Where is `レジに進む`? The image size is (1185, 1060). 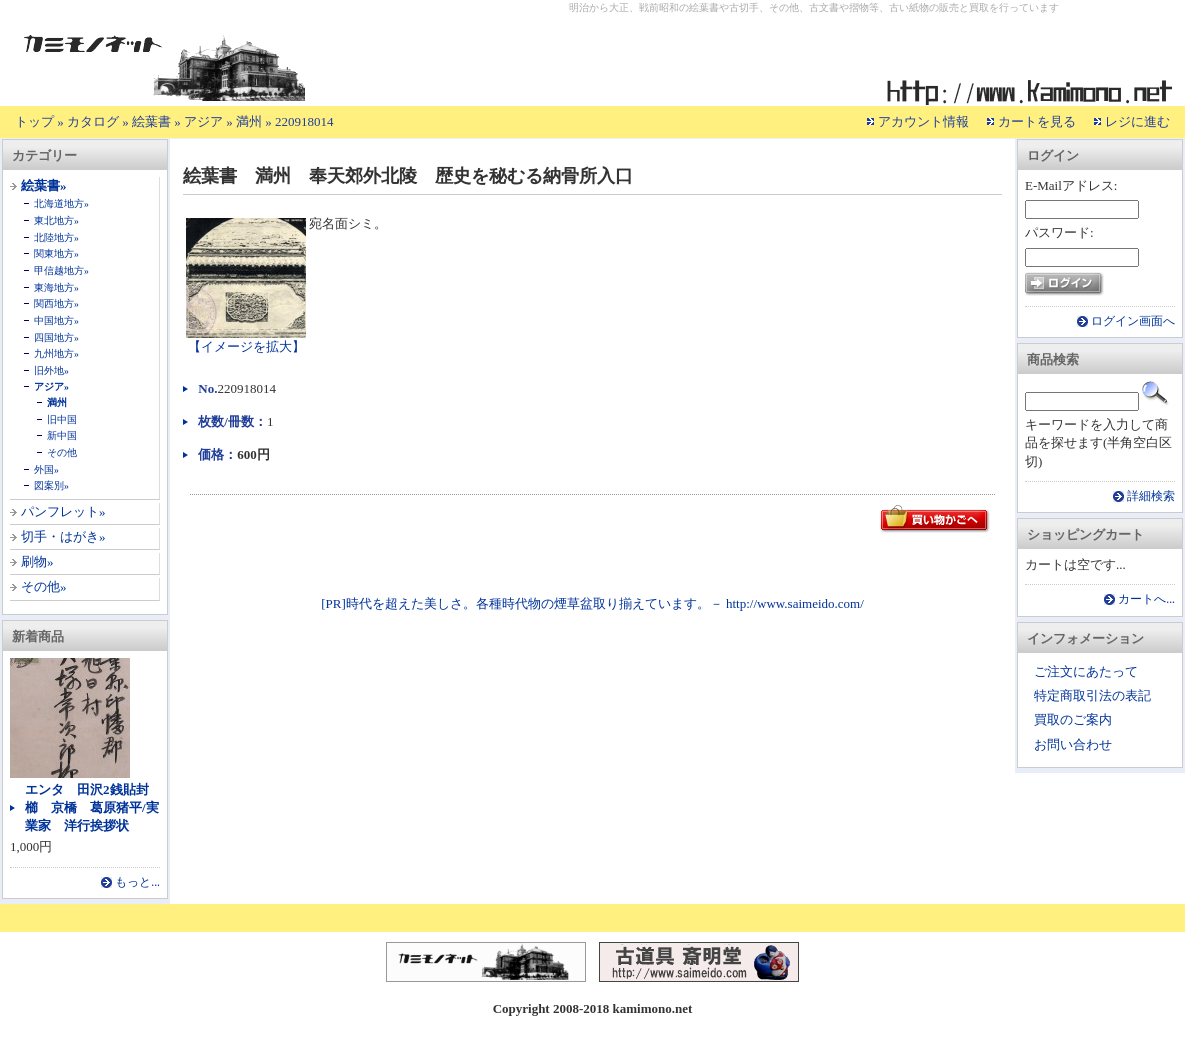
レジに進む is located at coordinates (1137, 121).